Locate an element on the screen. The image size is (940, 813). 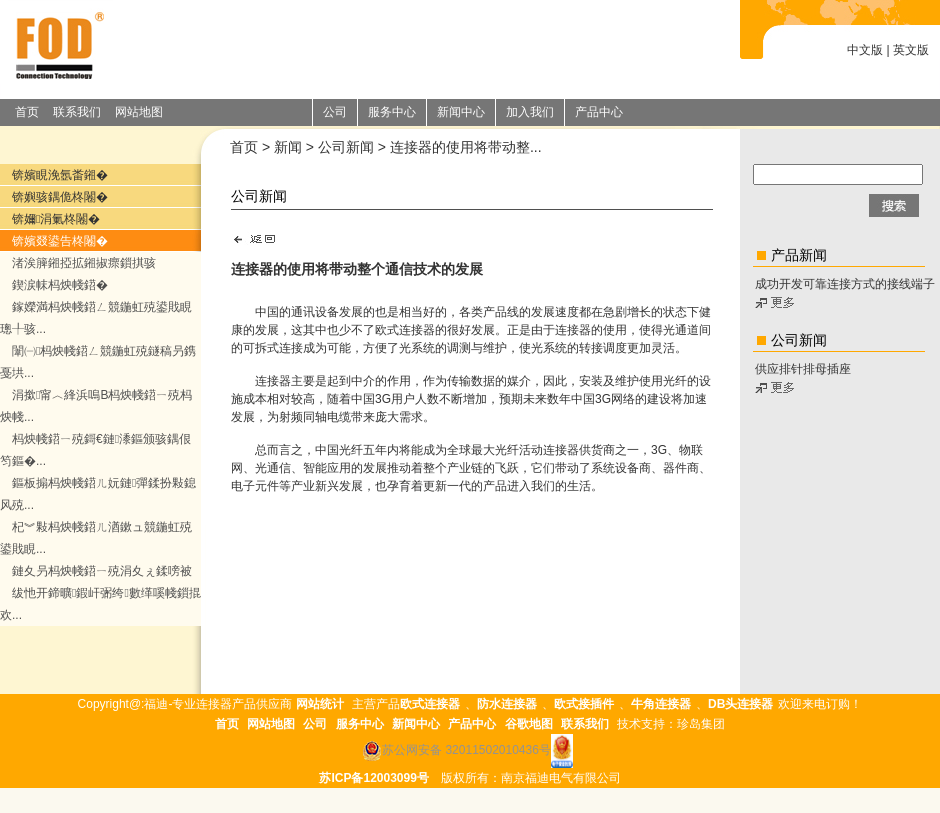
公司新闻 is located at coordinates (346, 147).